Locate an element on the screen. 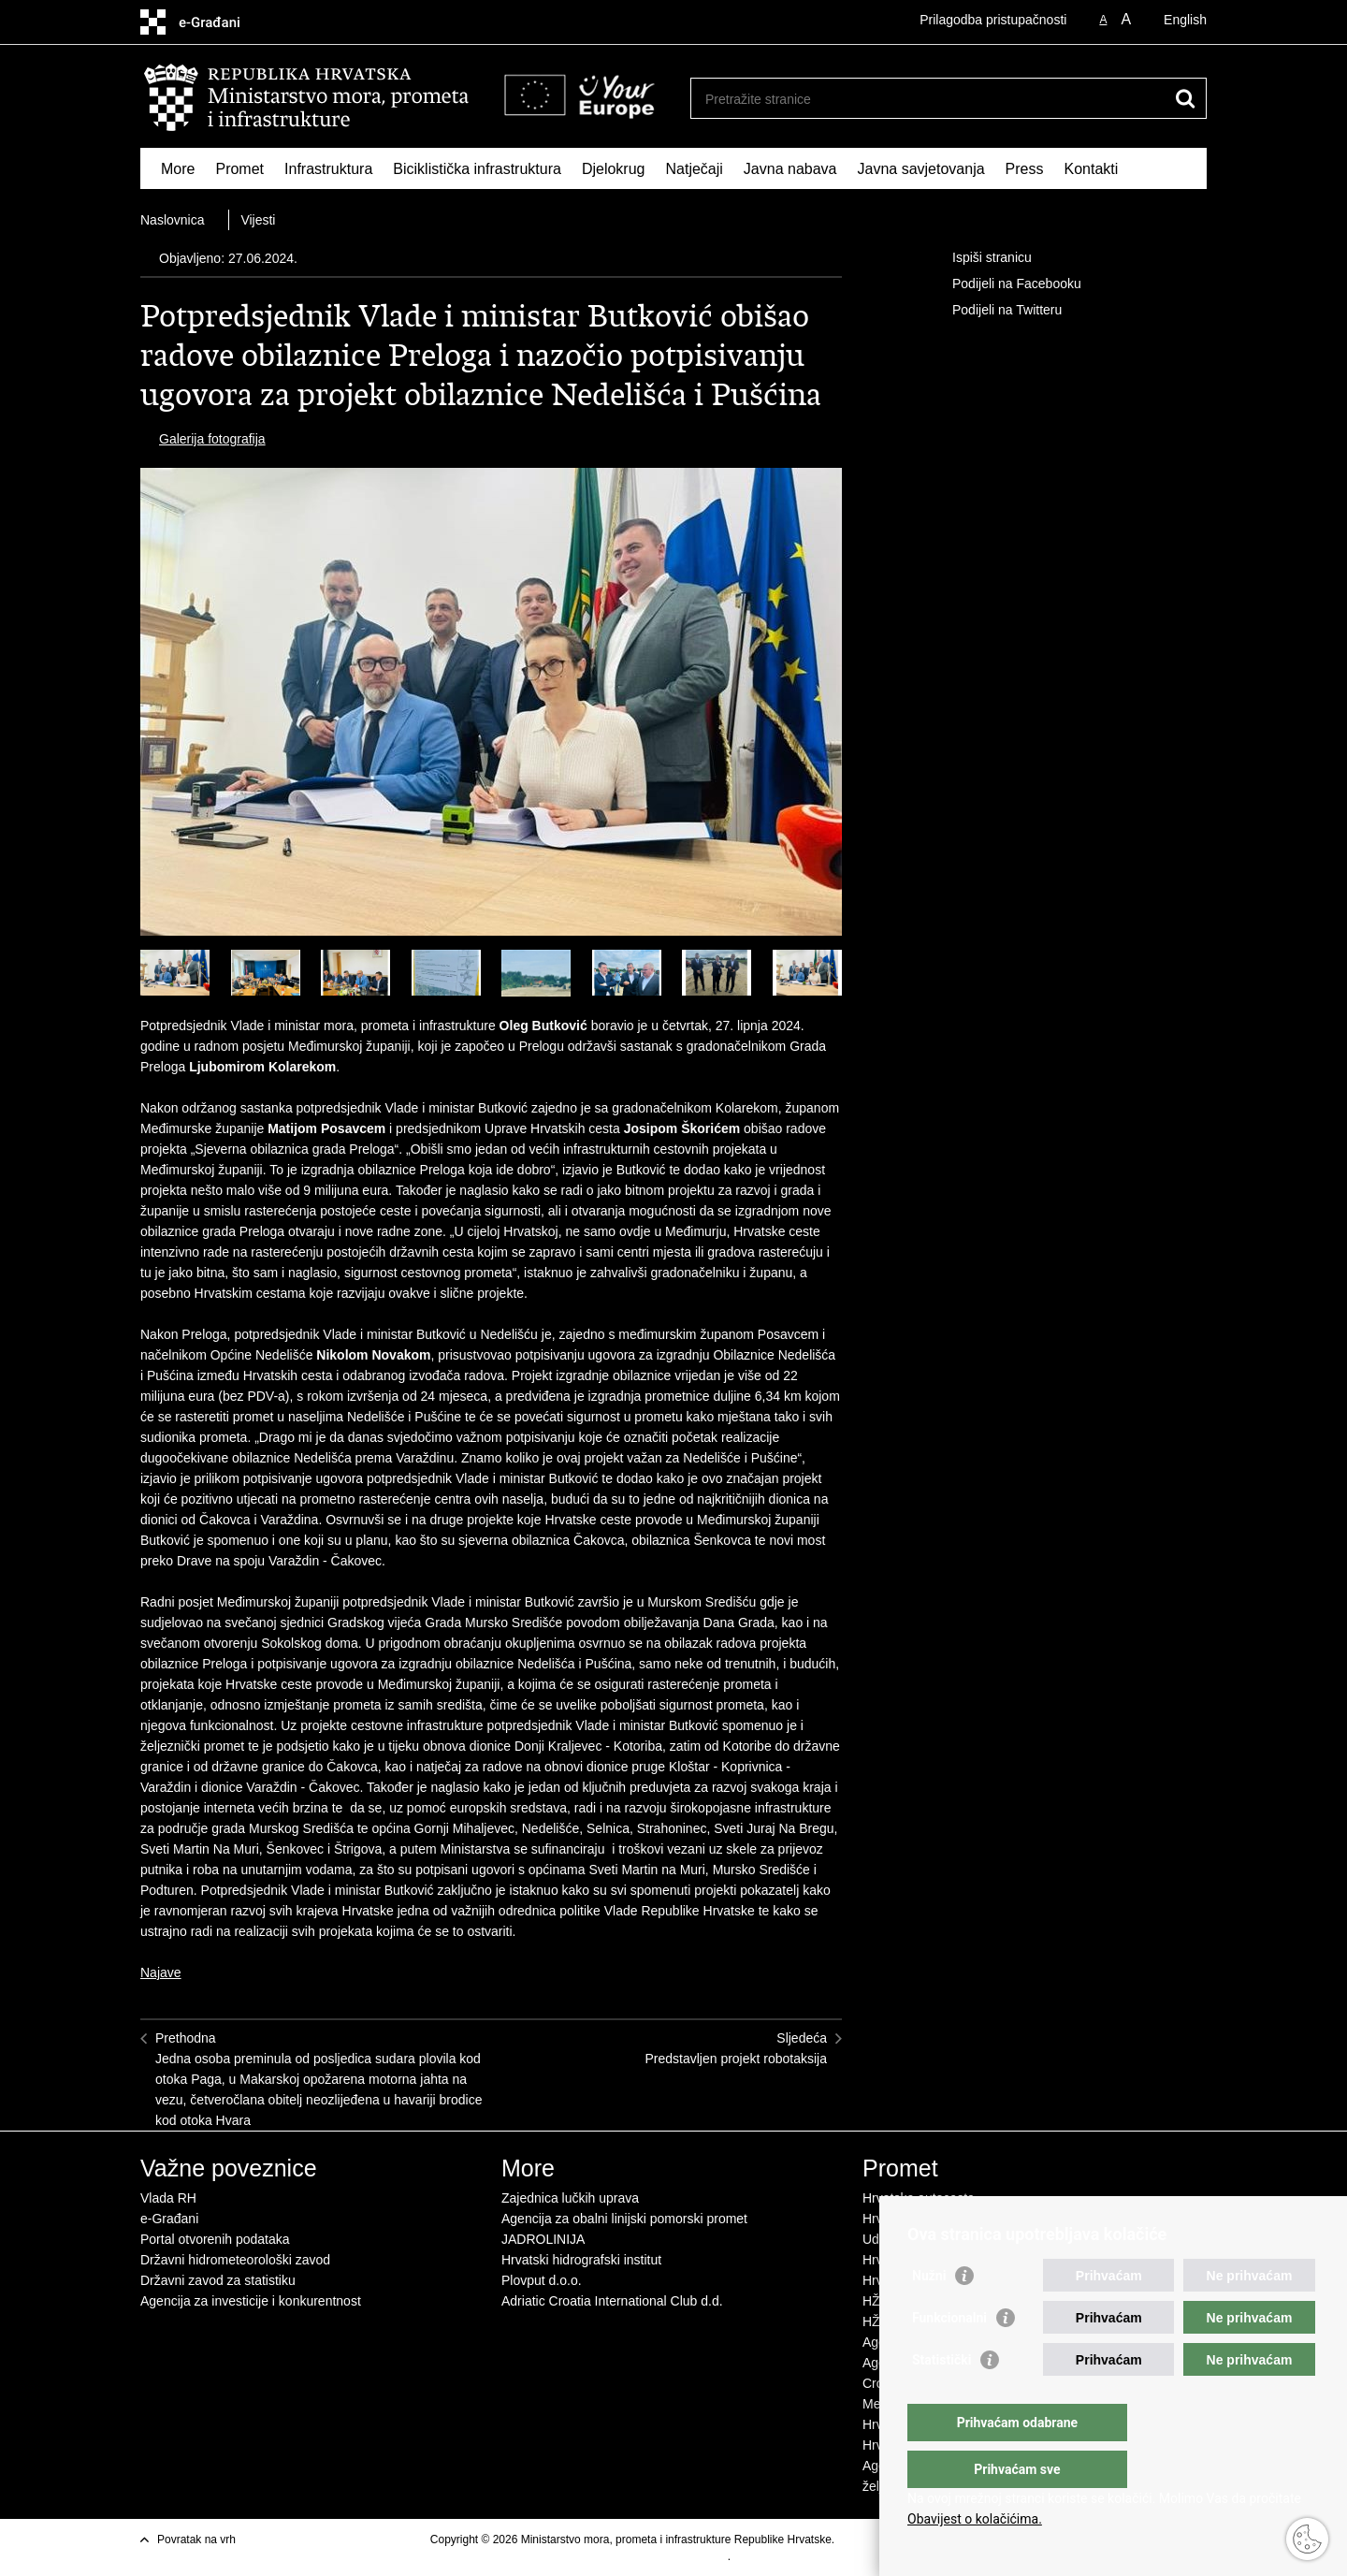 The height and width of the screenshot is (2576, 1347). Biciklistička infrastruktura is located at coordinates (477, 169).